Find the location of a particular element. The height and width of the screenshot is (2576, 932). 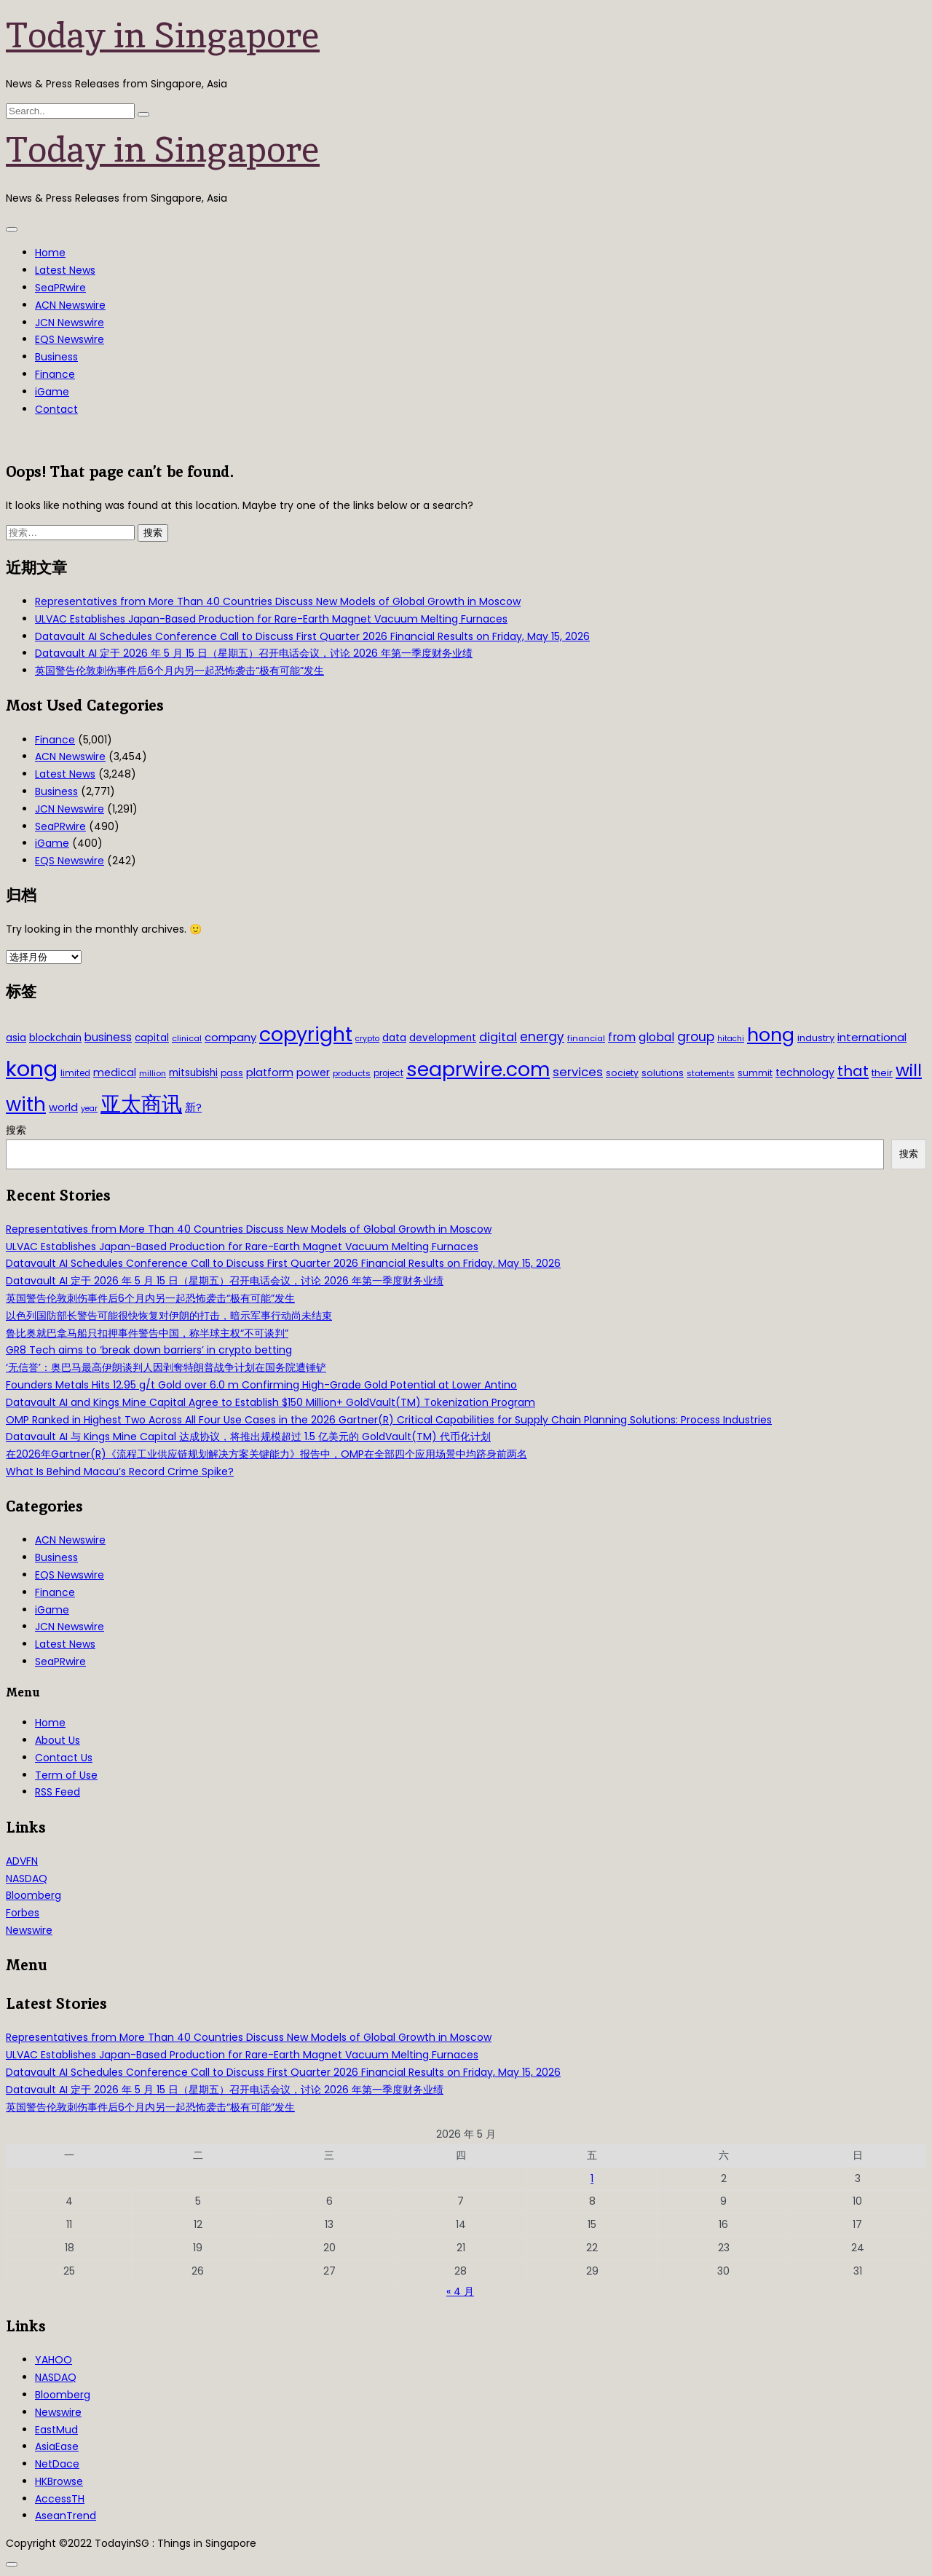

statements [statements (28 项)] is located at coordinates (711, 1073).